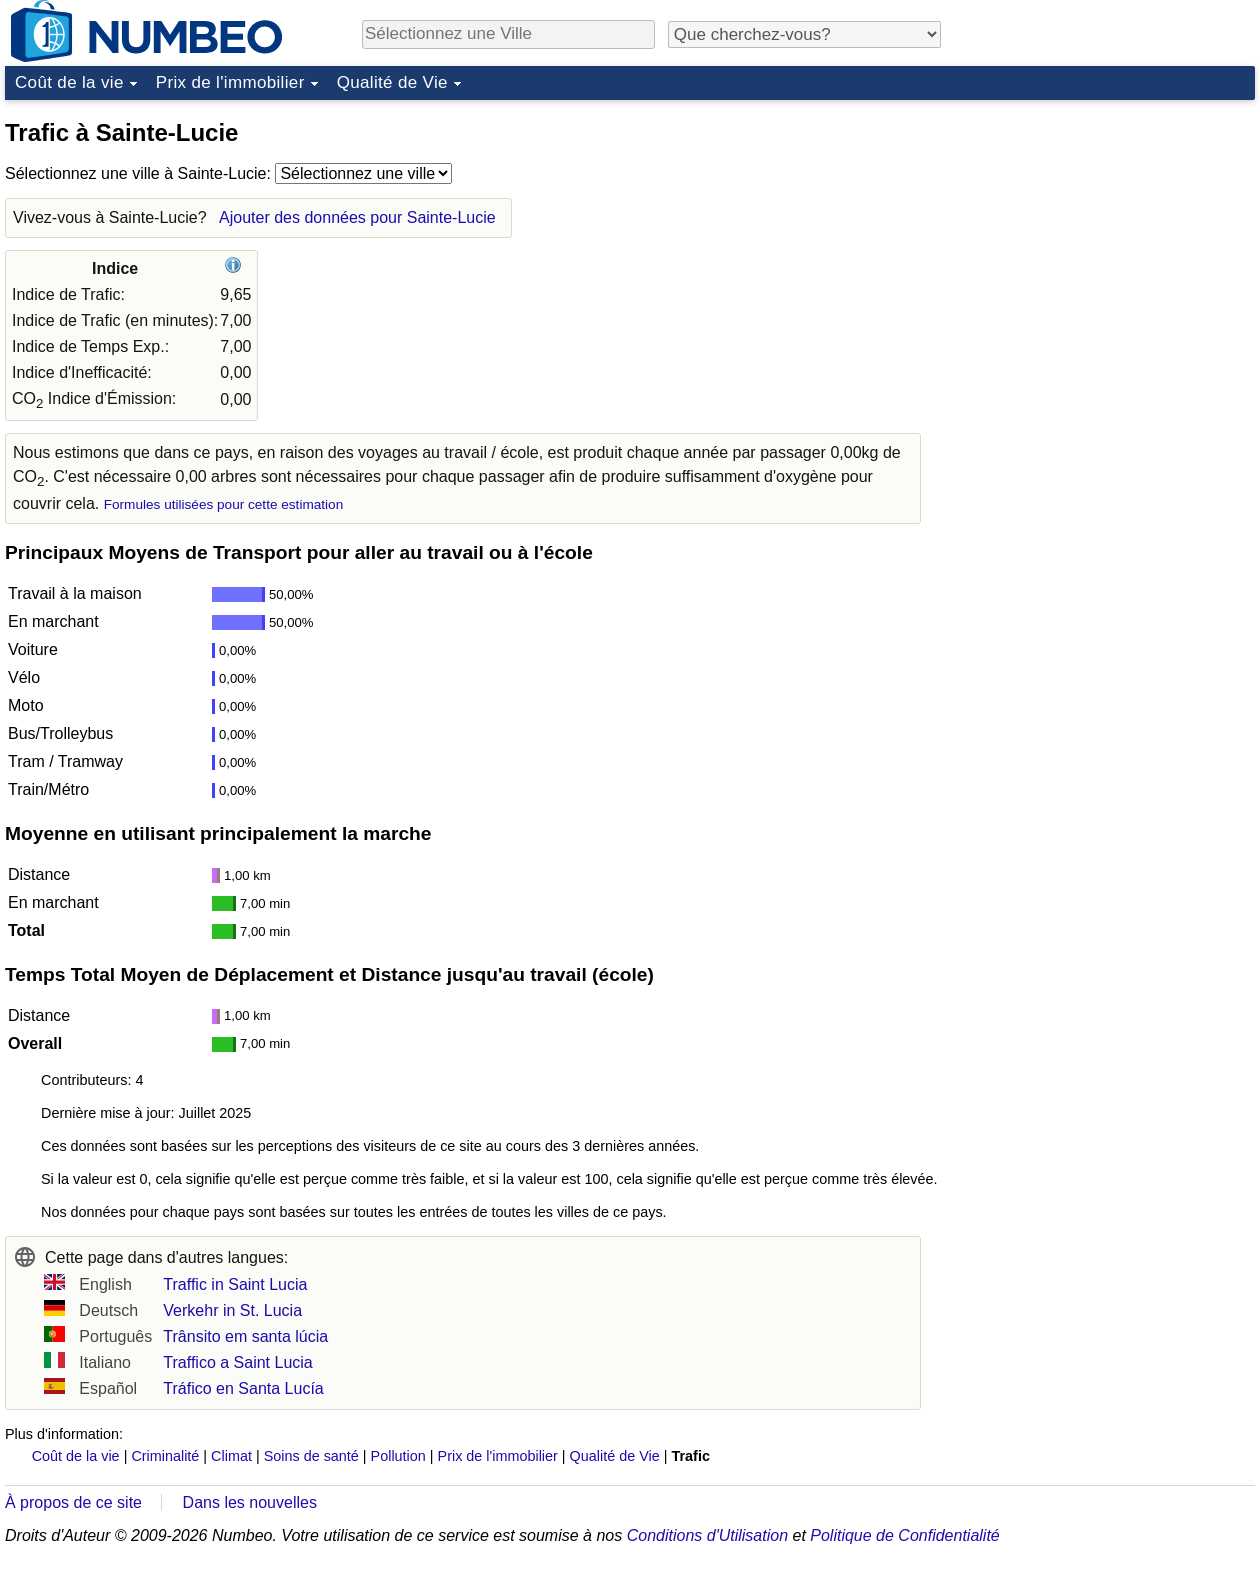 Image resolution: width=1260 pixels, height=1573 pixels. What do you see at coordinates (224, 504) in the screenshot?
I see `Formules utilisées pour cette estimation` at bounding box center [224, 504].